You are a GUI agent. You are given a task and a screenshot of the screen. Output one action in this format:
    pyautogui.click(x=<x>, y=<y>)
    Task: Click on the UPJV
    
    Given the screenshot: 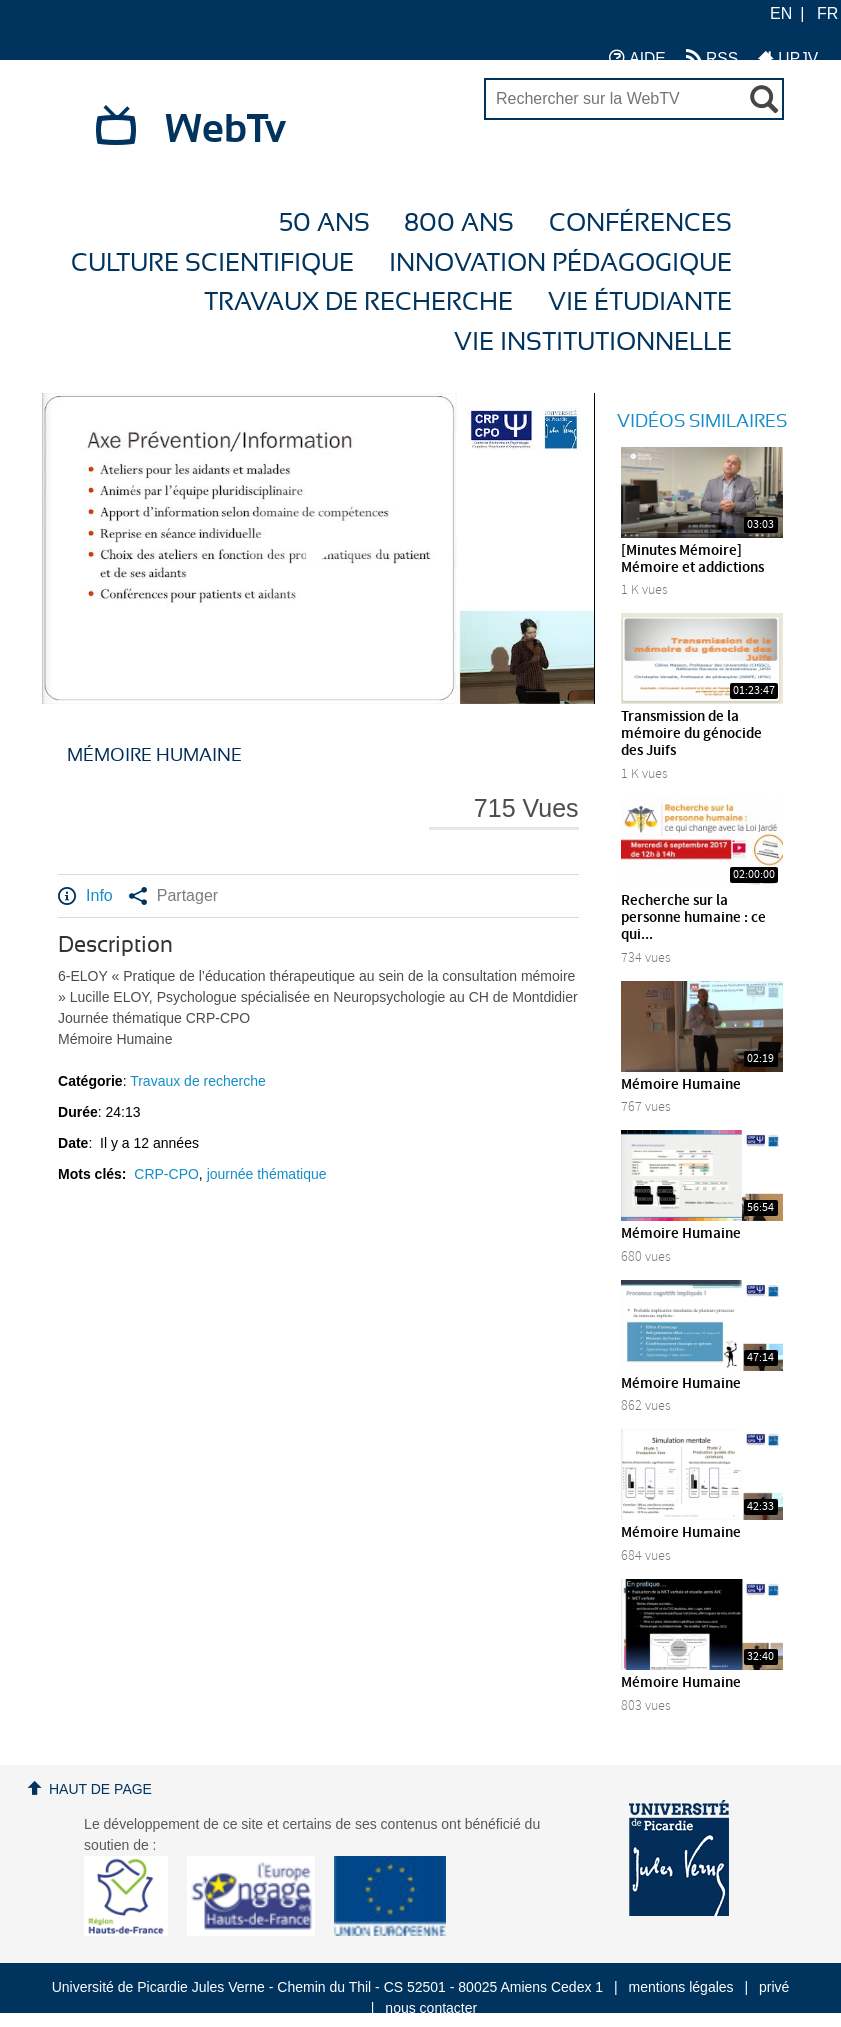 What is the action you would take?
    pyautogui.click(x=788, y=57)
    